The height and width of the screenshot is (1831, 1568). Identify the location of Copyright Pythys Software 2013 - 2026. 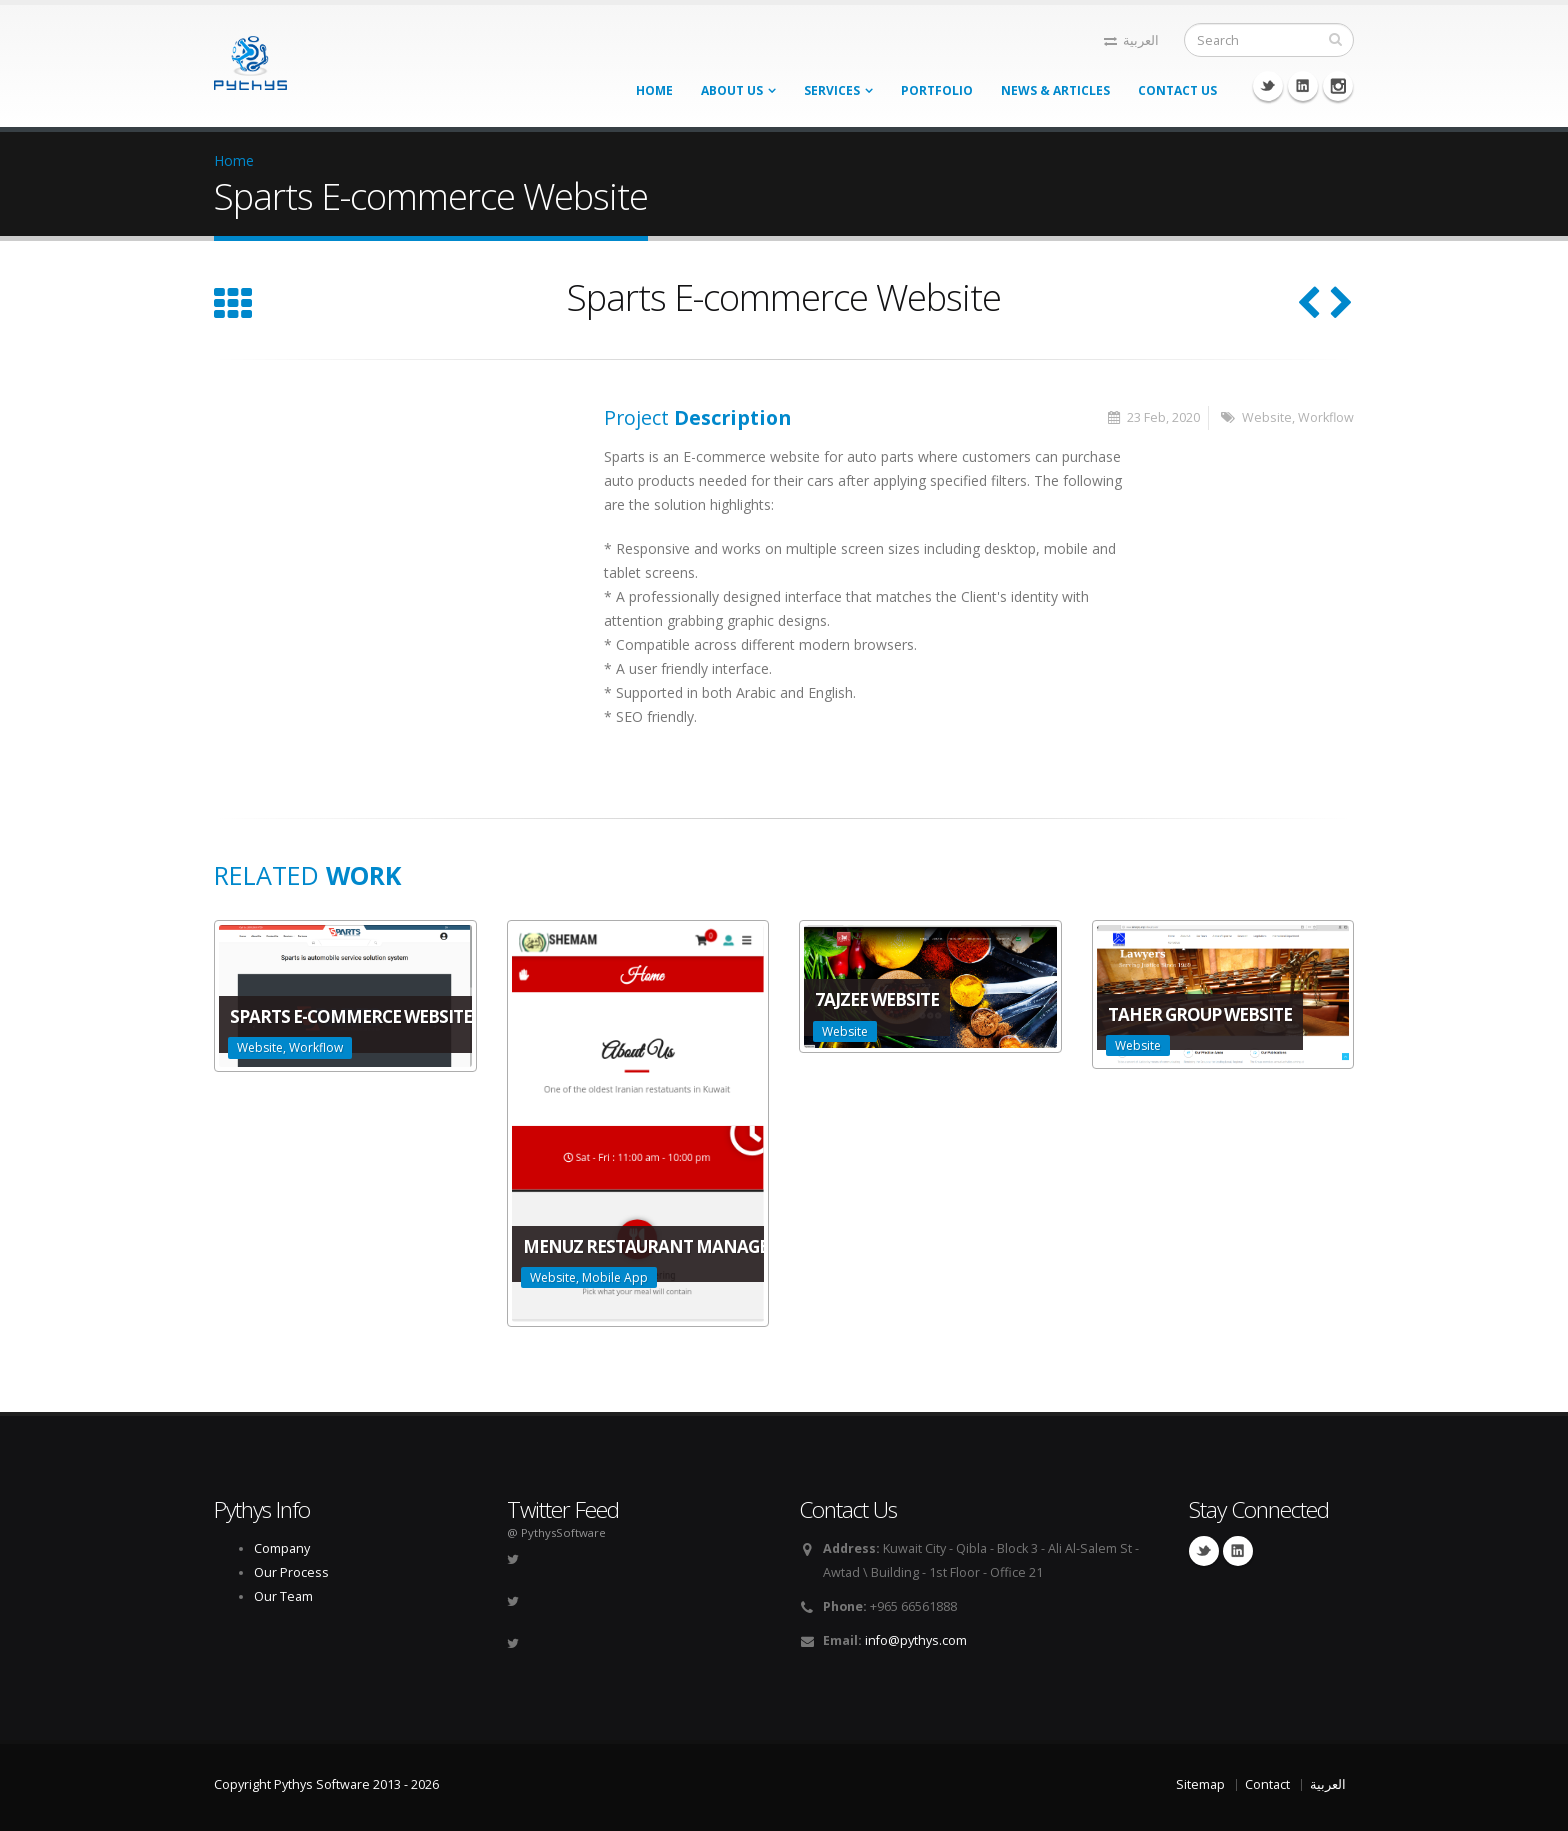
(326, 1784).